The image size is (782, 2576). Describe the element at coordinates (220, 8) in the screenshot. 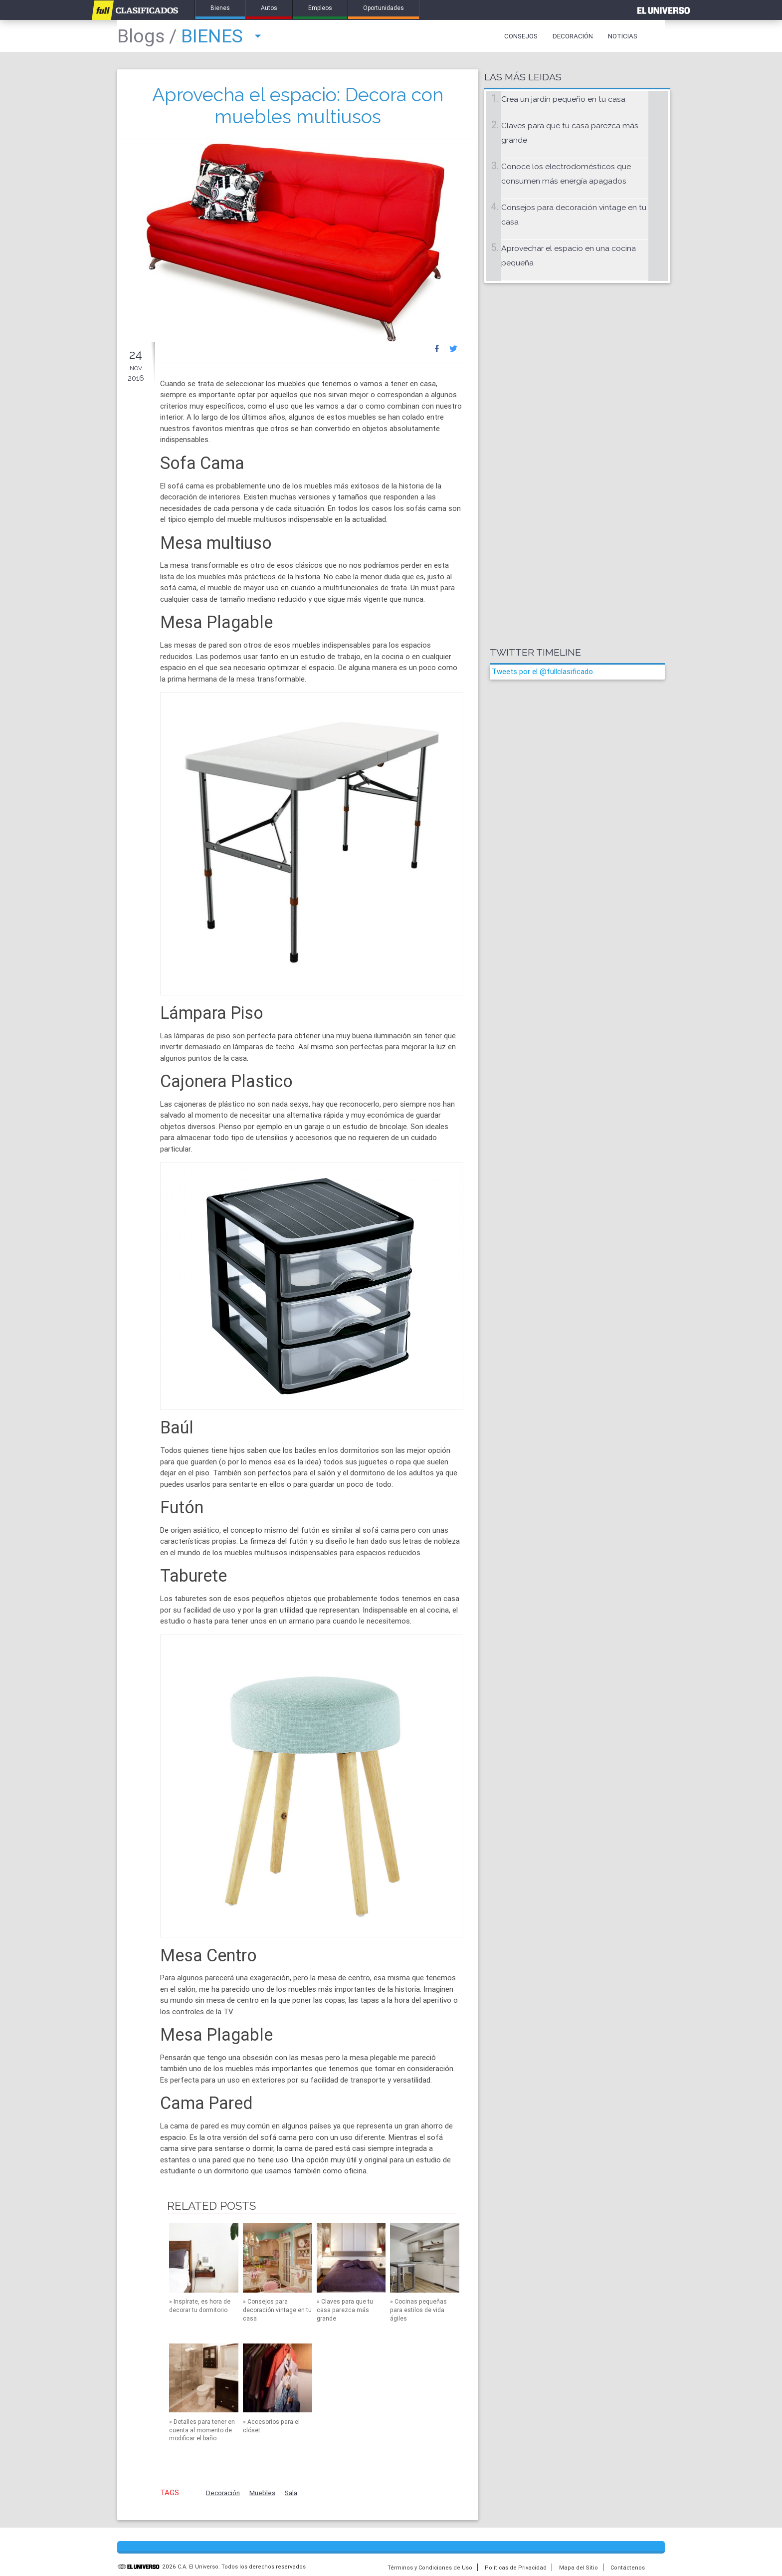

I see `Bienes` at that location.